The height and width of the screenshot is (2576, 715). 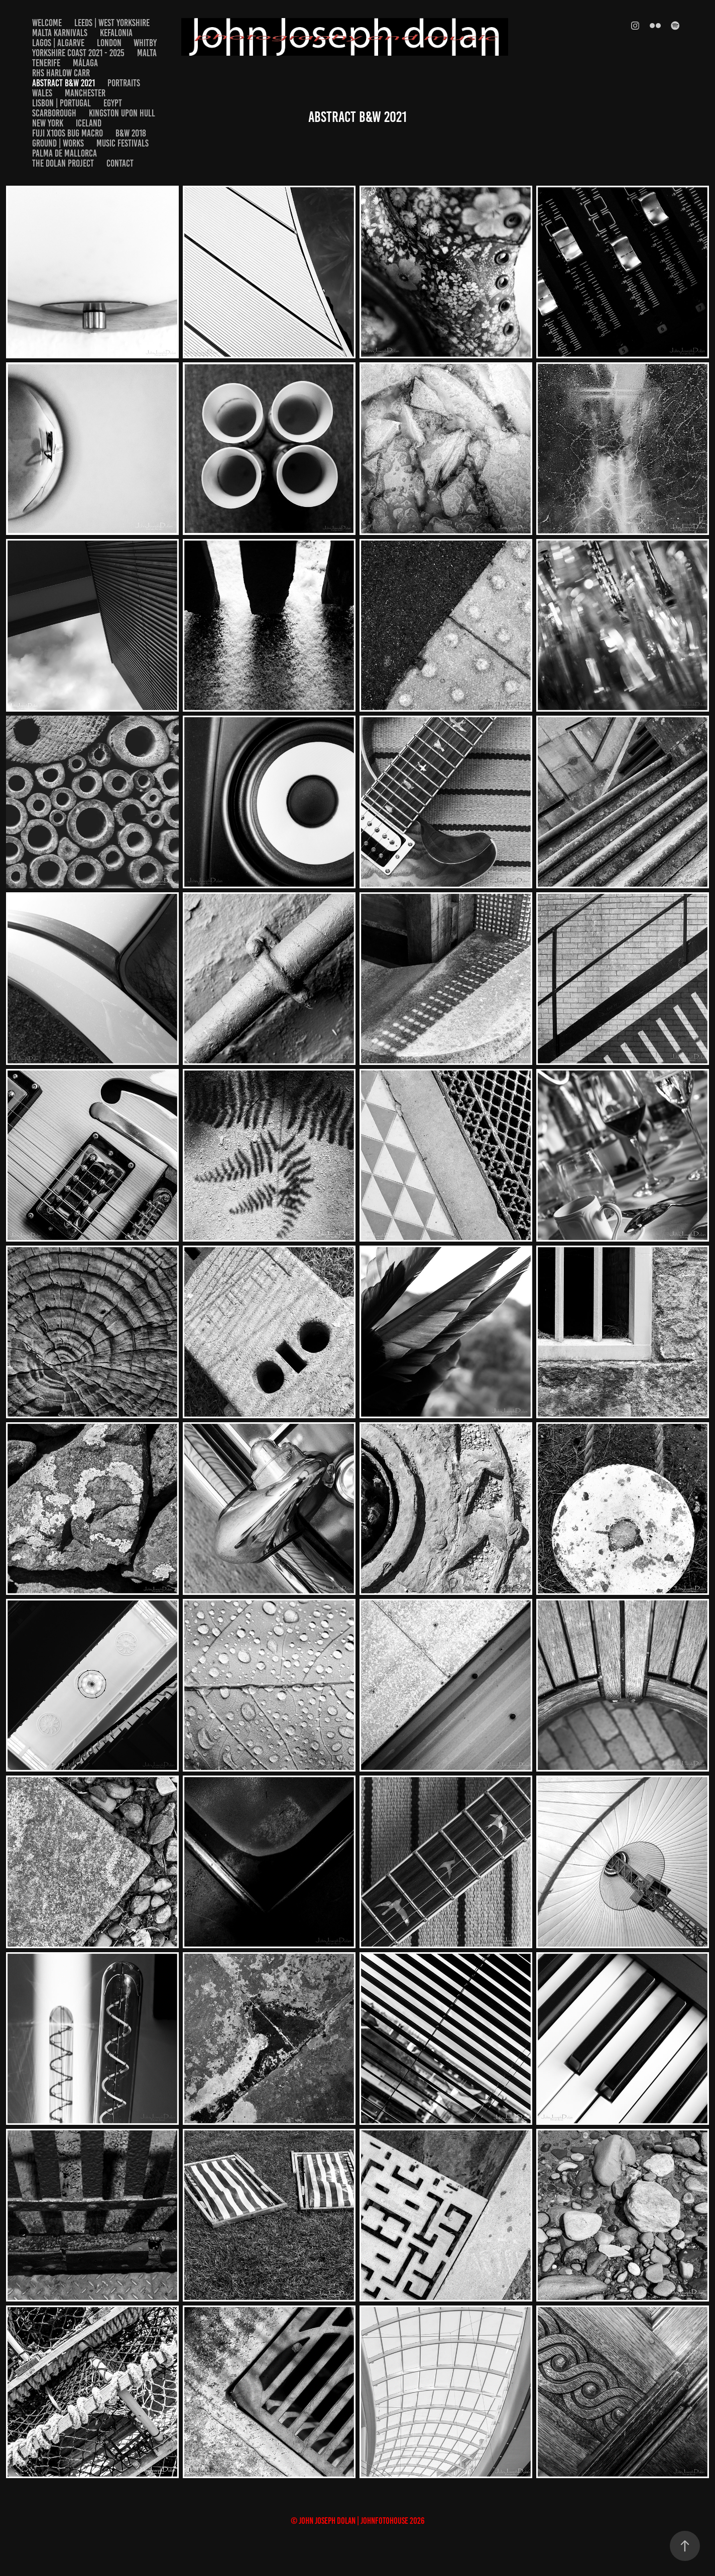 I want to click on Ground | Works, so click(x=58, y=143).